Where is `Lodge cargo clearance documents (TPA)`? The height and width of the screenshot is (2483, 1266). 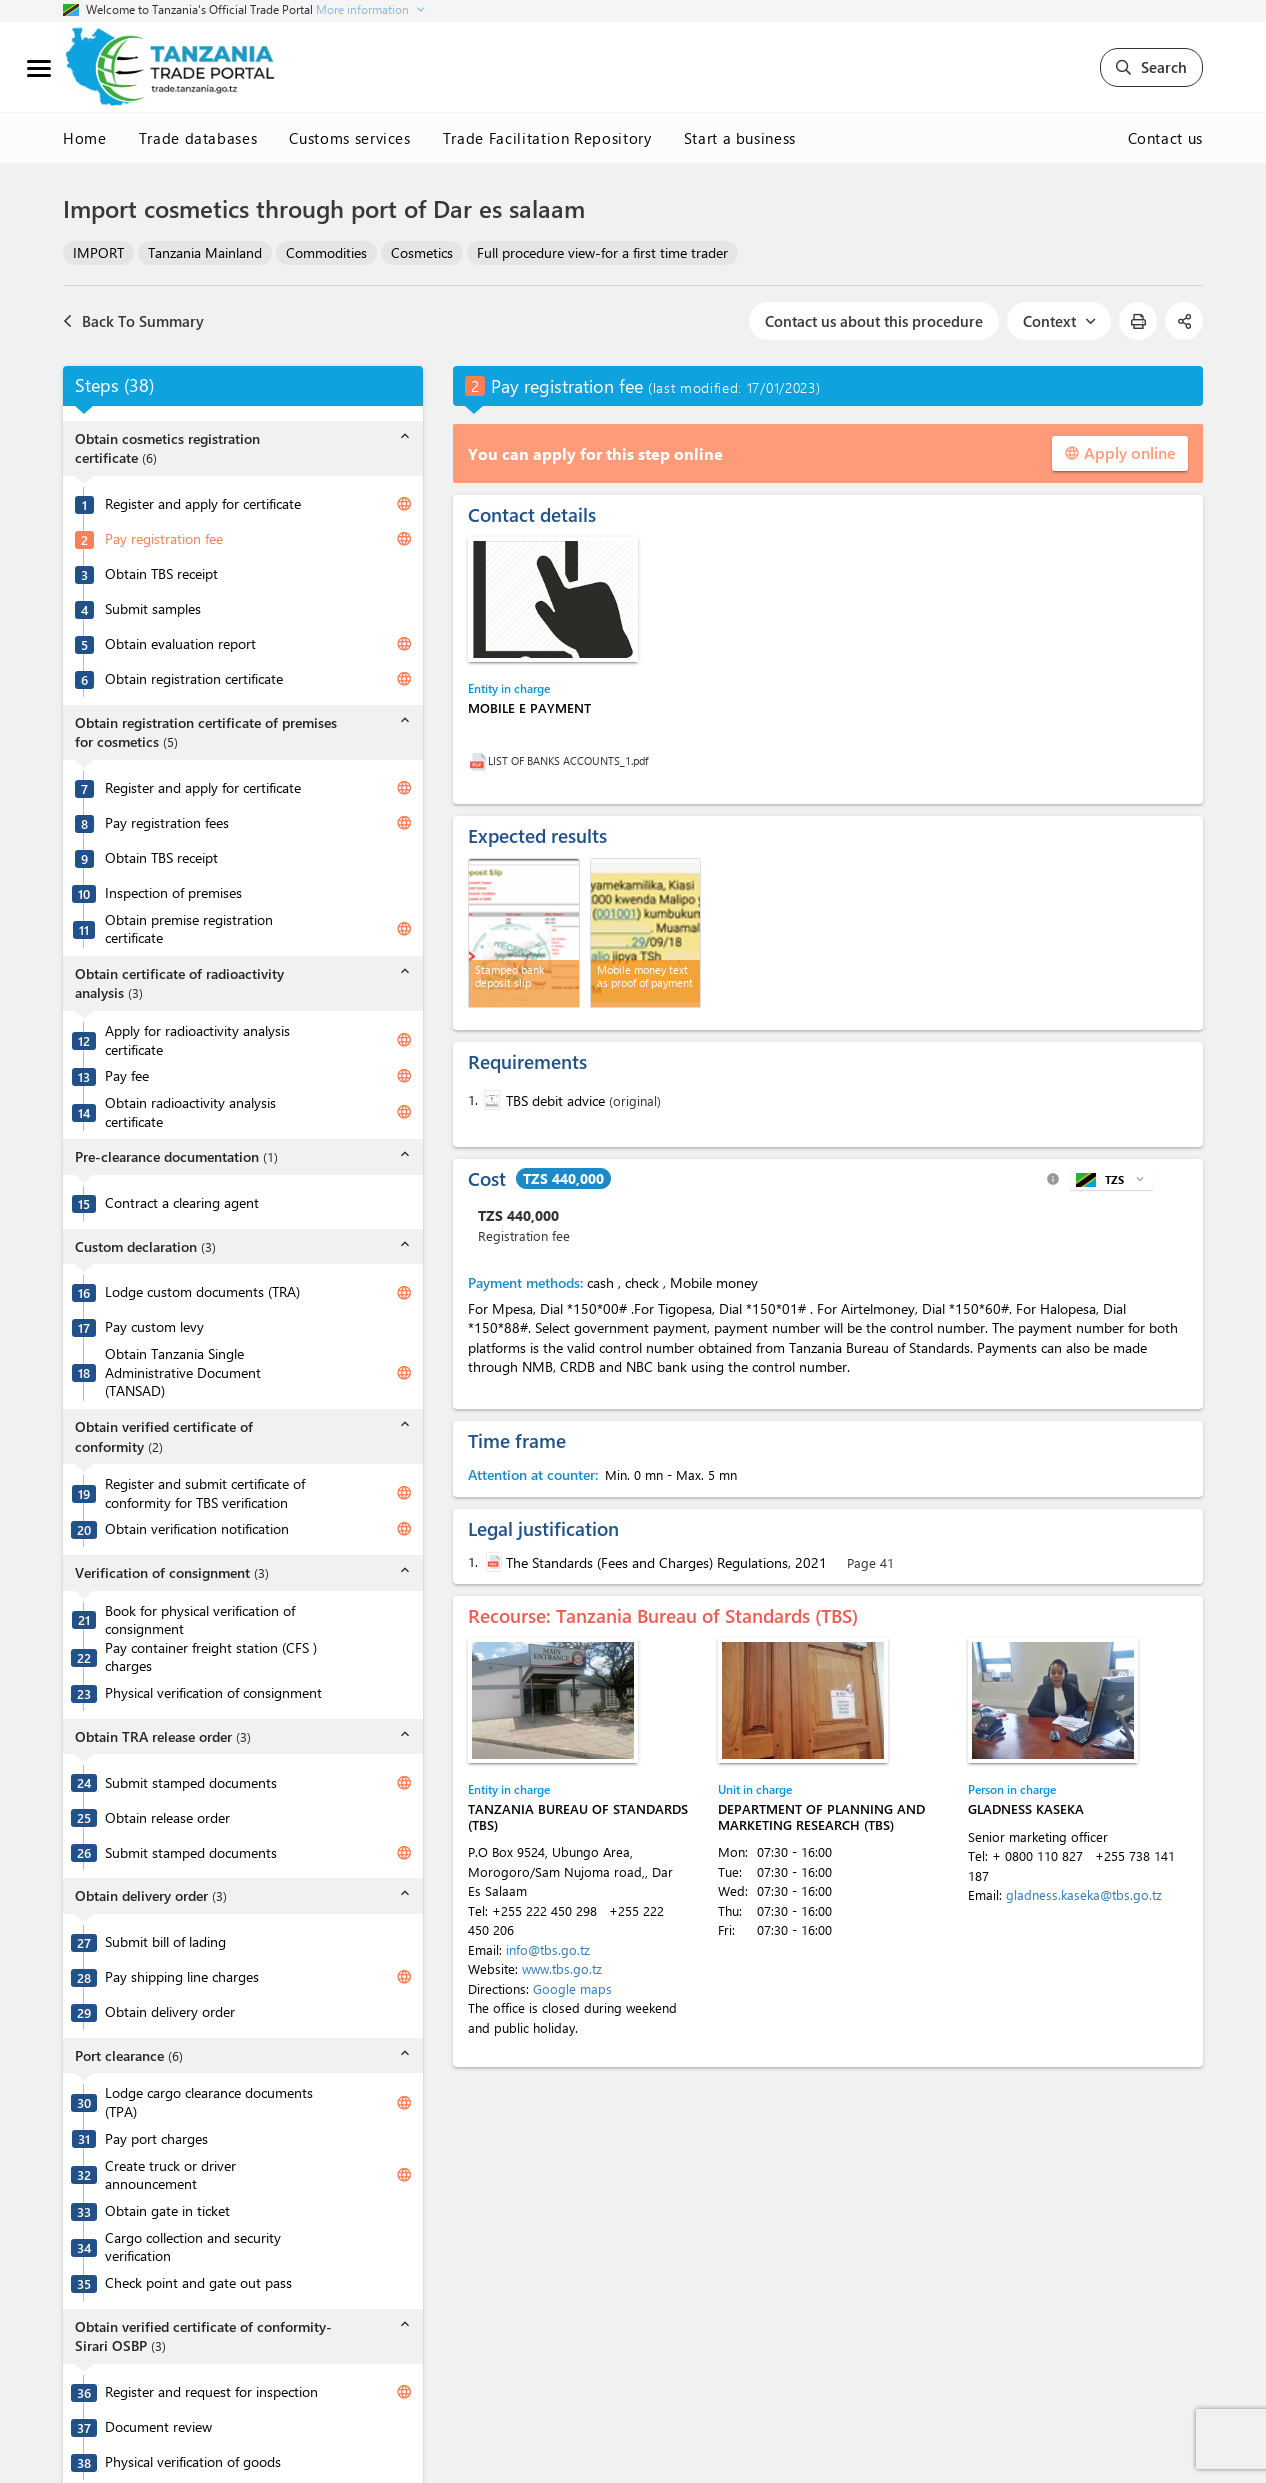 Lodge cargo clearance documents (TPA) is located at coordinates (209, 2102).